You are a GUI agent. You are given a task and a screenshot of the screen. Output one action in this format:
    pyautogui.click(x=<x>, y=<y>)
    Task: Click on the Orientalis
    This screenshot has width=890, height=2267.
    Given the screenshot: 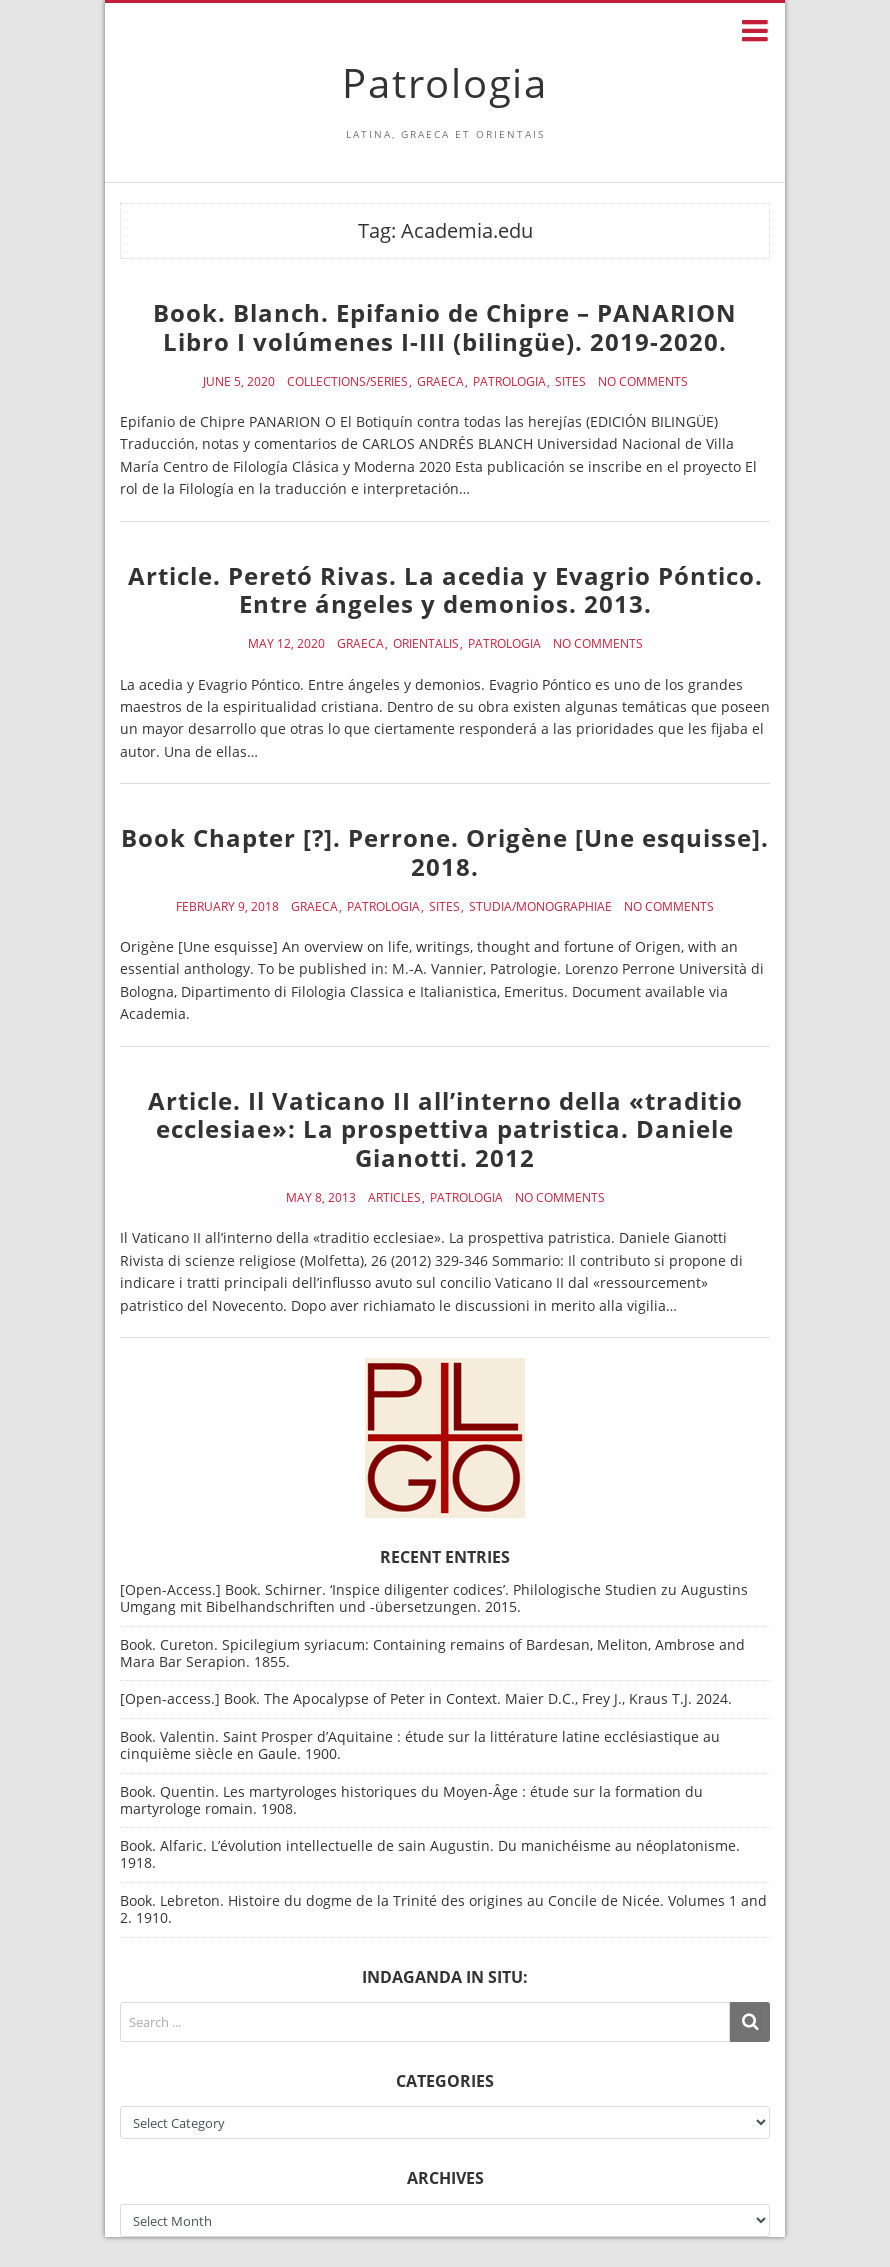 What is the action you would take?
    pyautogui.click(x=426, y=644)
    